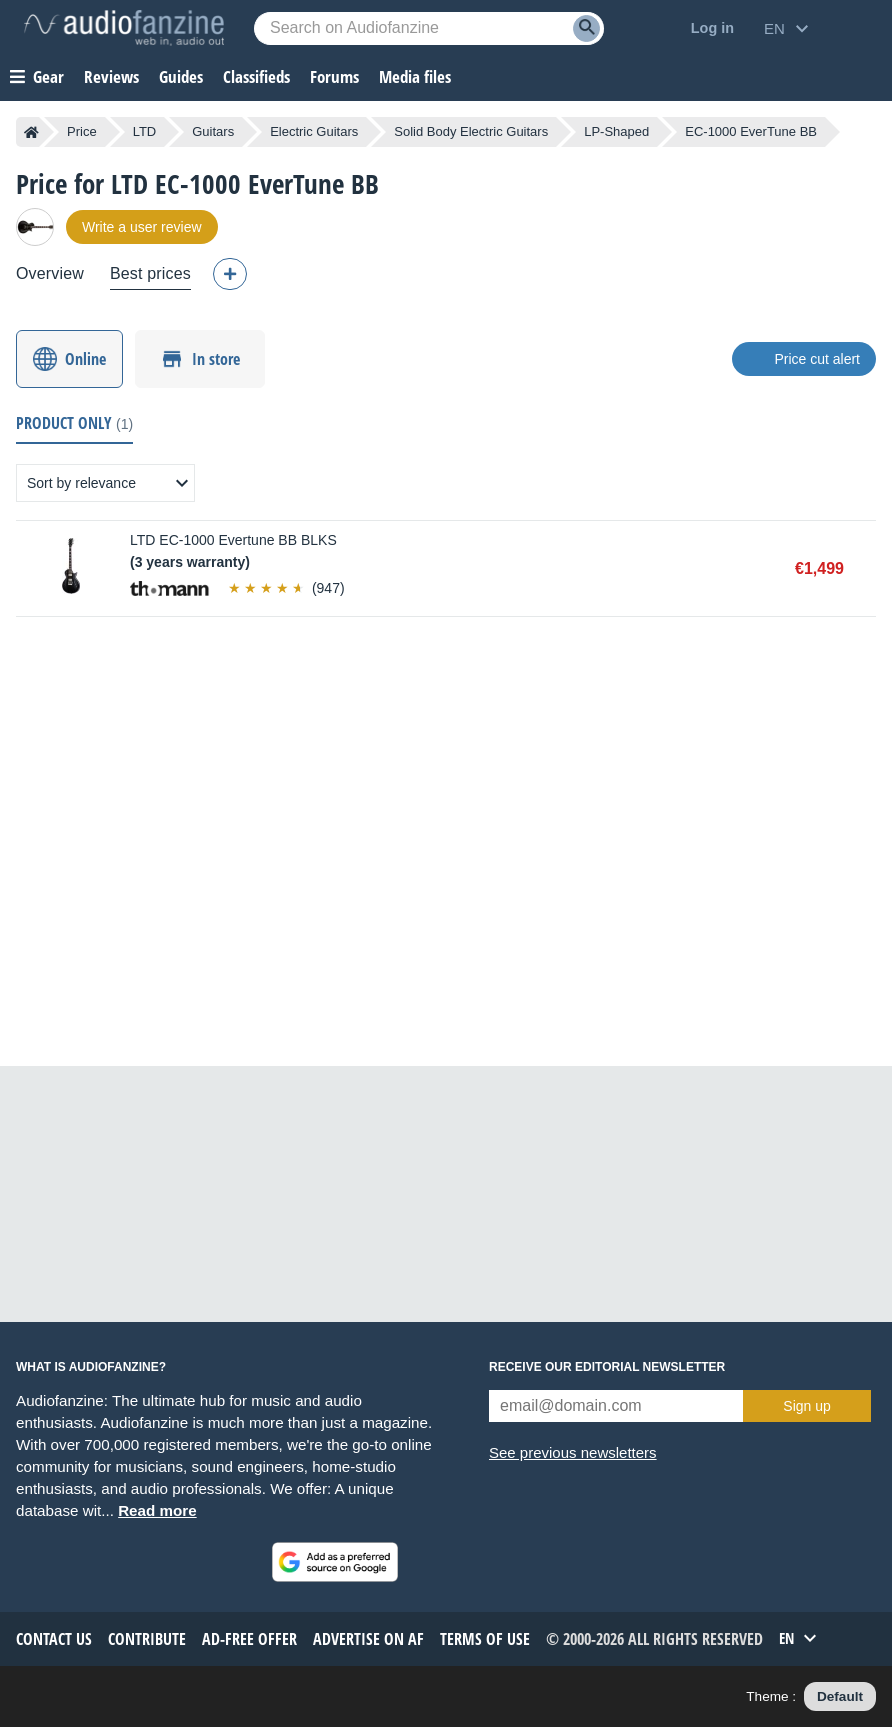 Image resolution: width=892 pixels, height=1727 pixels. What do you see at coordinates (471, 131) in the screenshot?
I see `Solid Body Electric Guitars` at bounding box center [471, 131].